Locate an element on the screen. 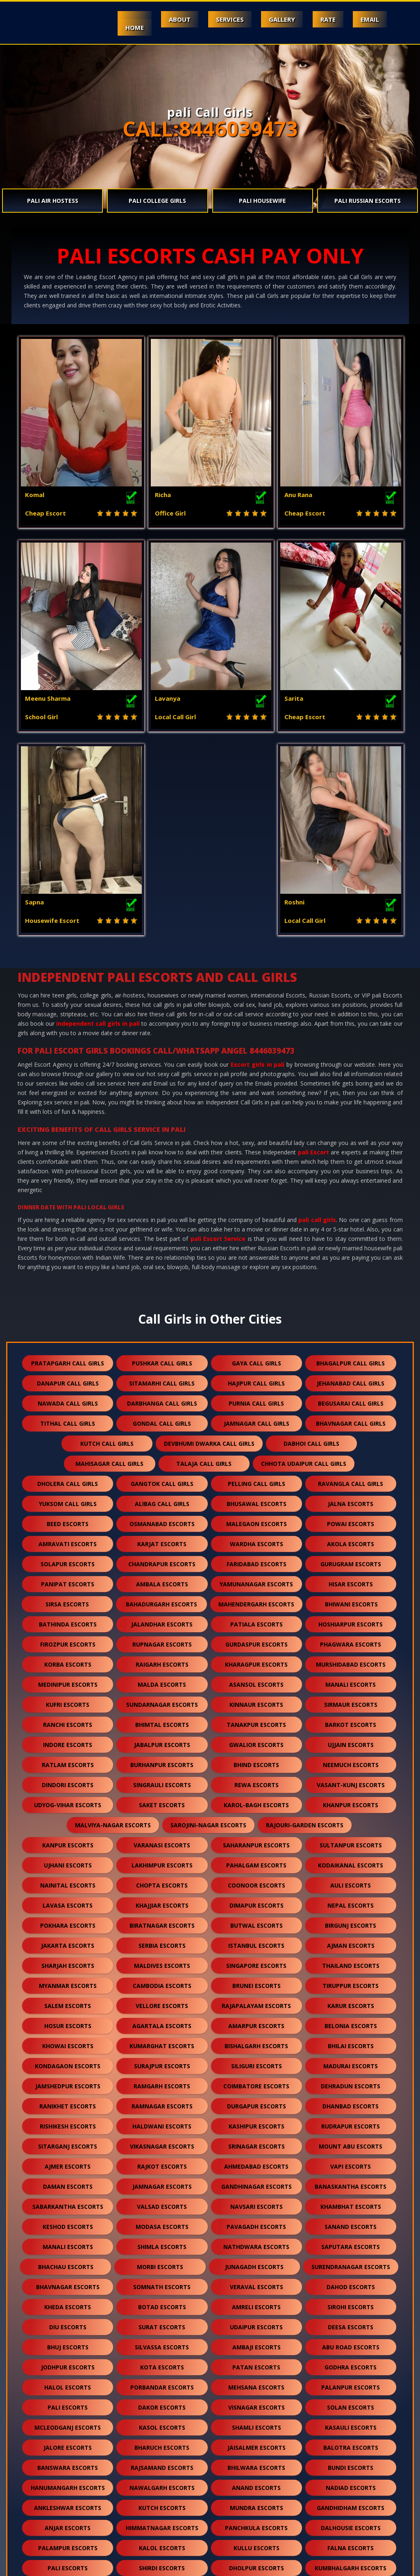 The image size is (420, 2576). silvassa escorts is located at coordinates (162, 2160).